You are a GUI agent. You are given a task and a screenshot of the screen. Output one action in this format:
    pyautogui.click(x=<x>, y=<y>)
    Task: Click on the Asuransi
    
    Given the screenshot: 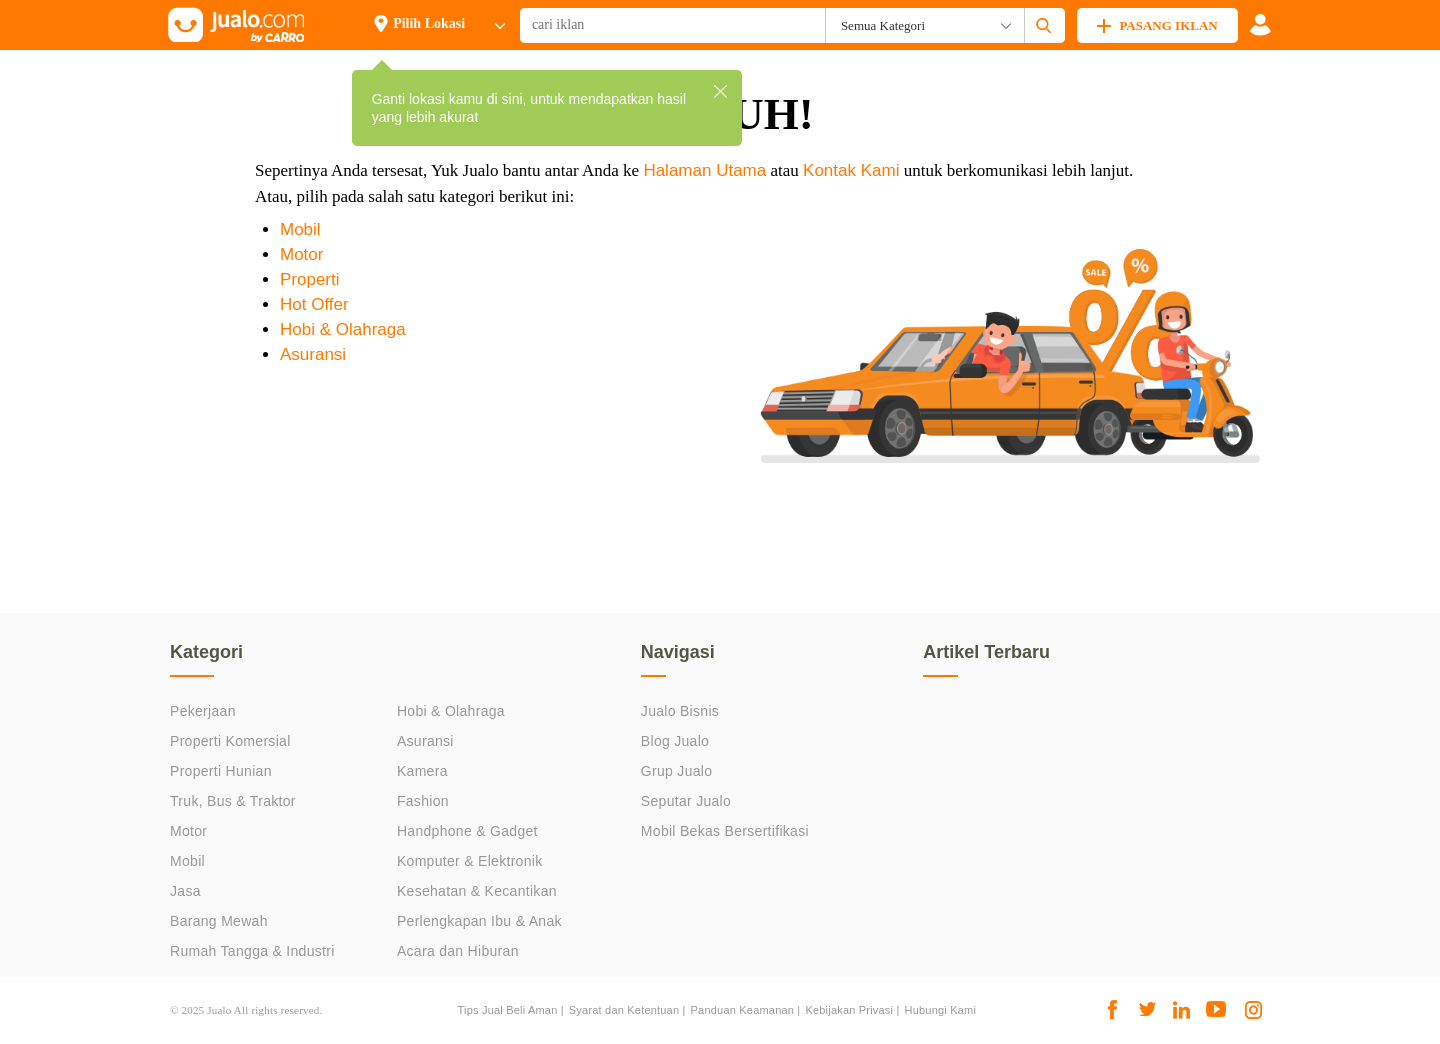 What is the action you would take?
    pyautogui.click(x=313, y=354)
    